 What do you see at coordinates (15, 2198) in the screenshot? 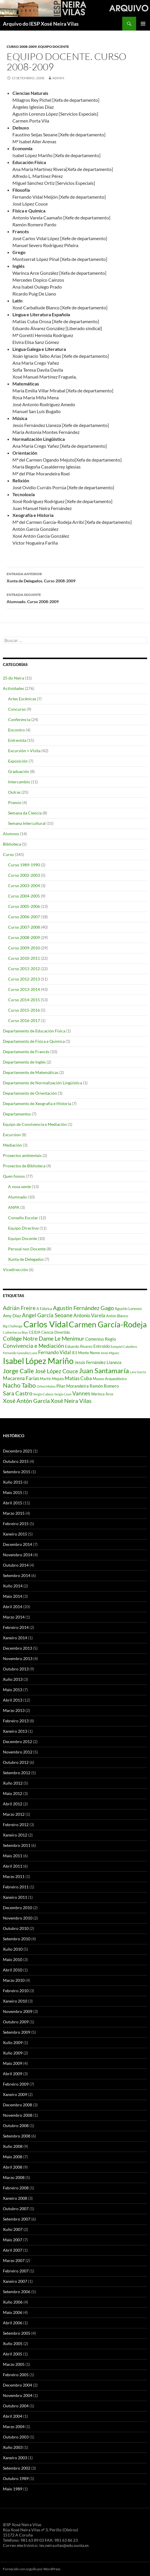
I see `Xaneiro 2008` at bounding box center [15, 2198].